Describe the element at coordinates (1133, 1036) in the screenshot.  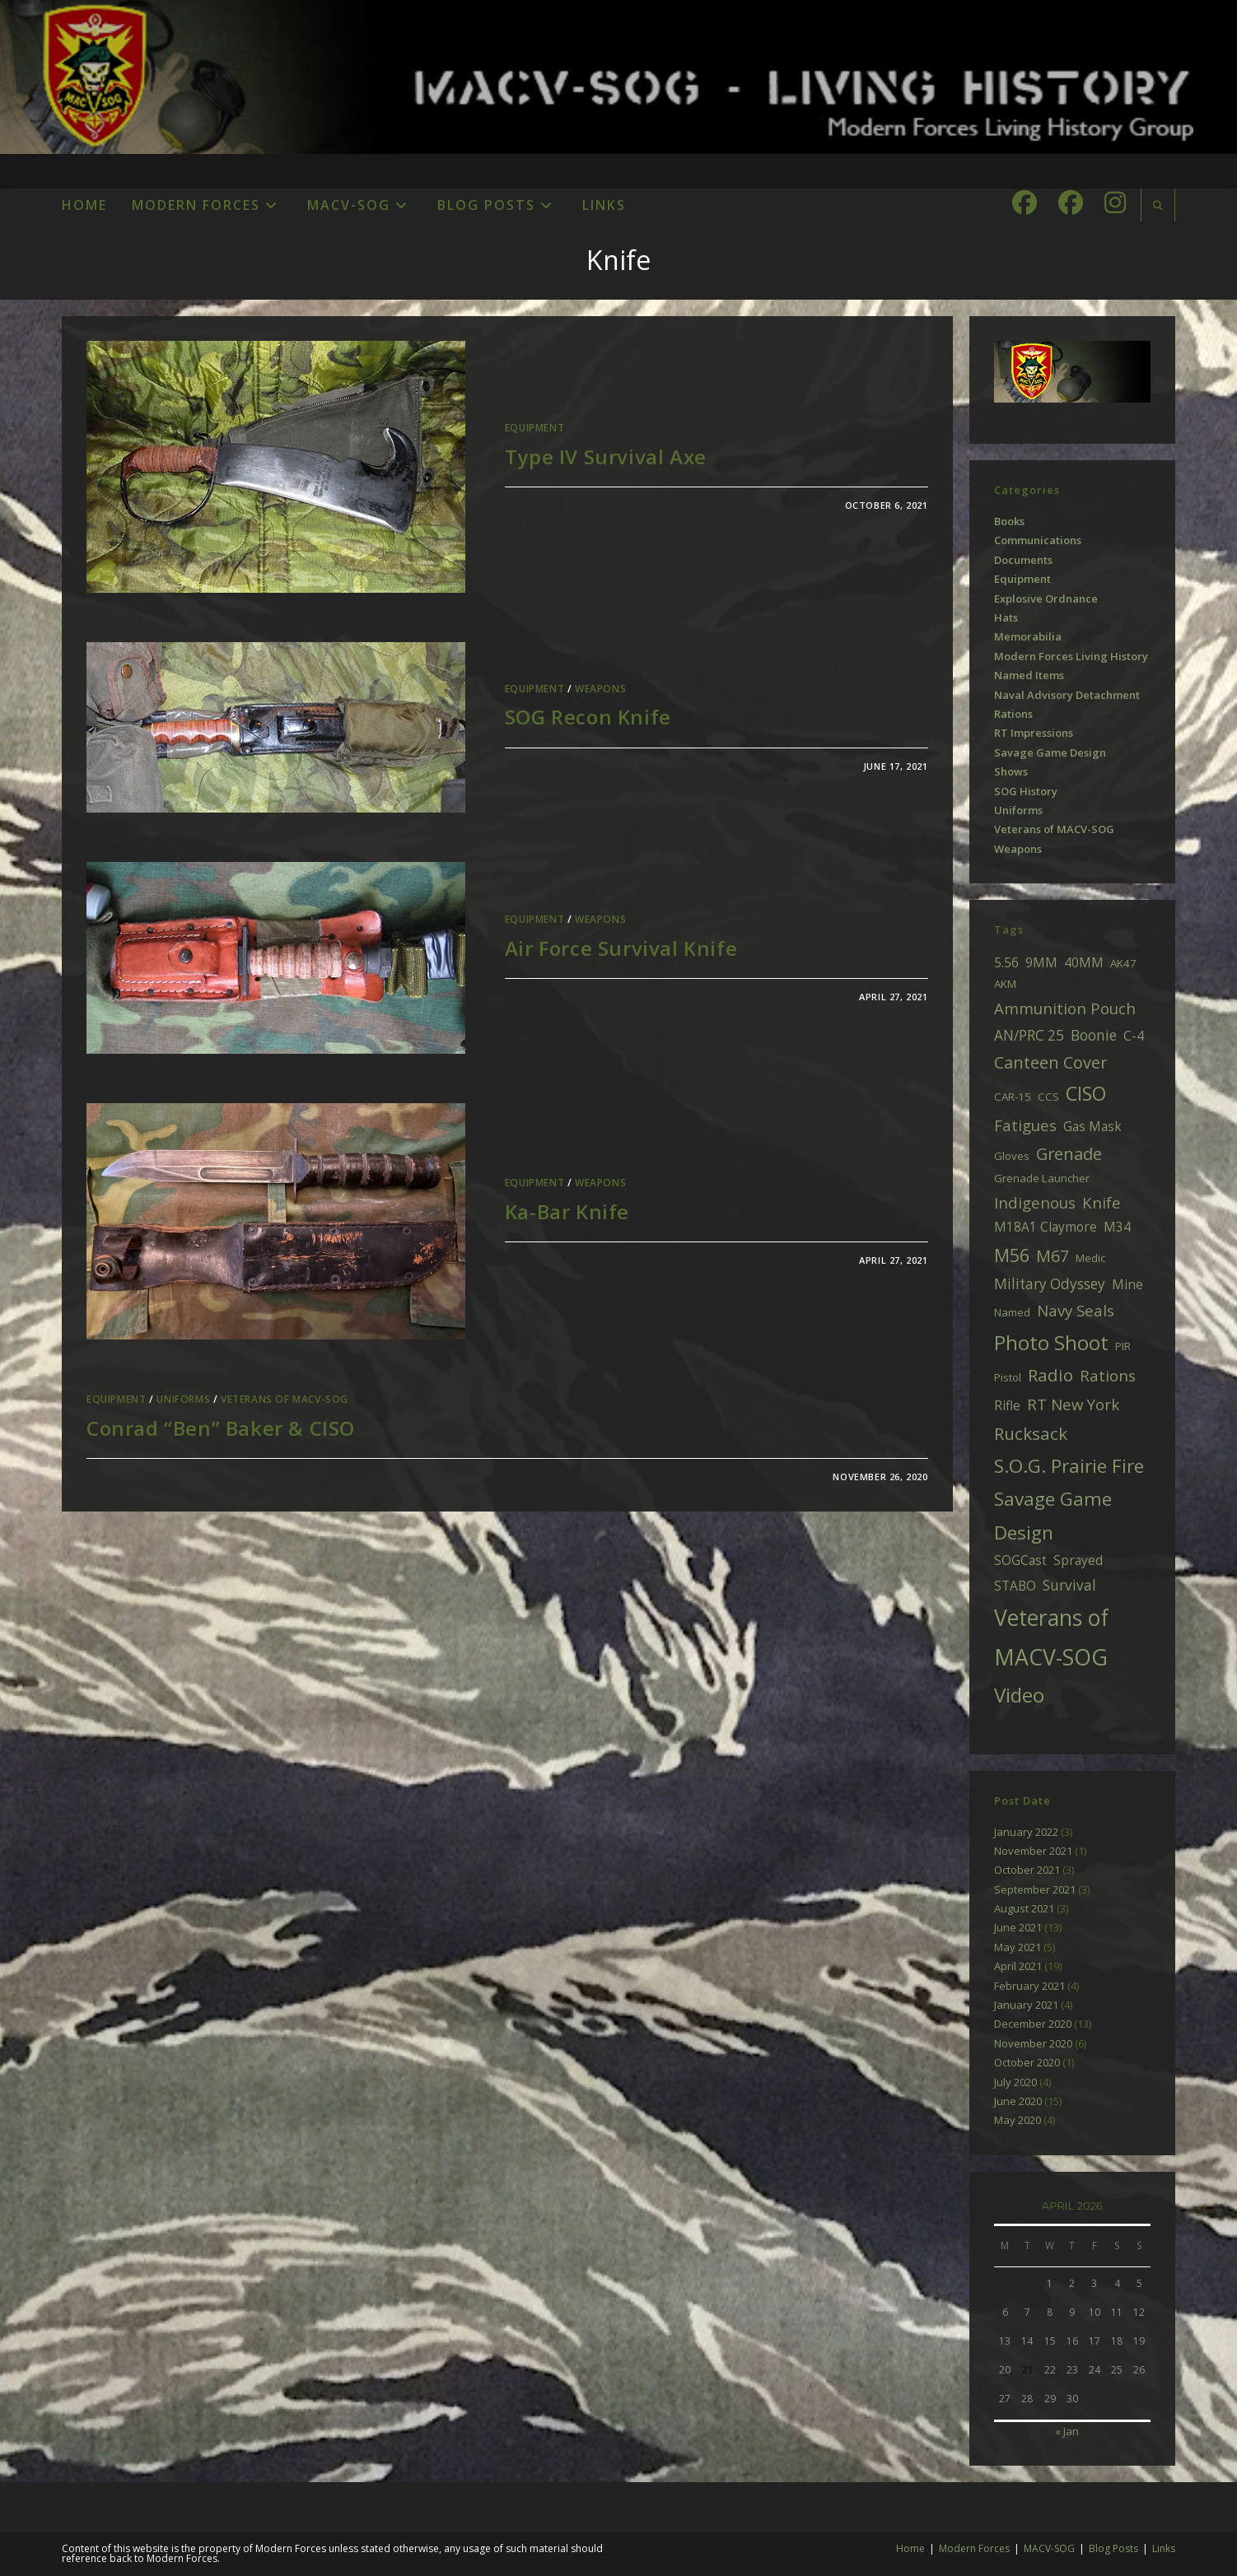
I see `C-4 [C-4 (3 items)]` at that location.